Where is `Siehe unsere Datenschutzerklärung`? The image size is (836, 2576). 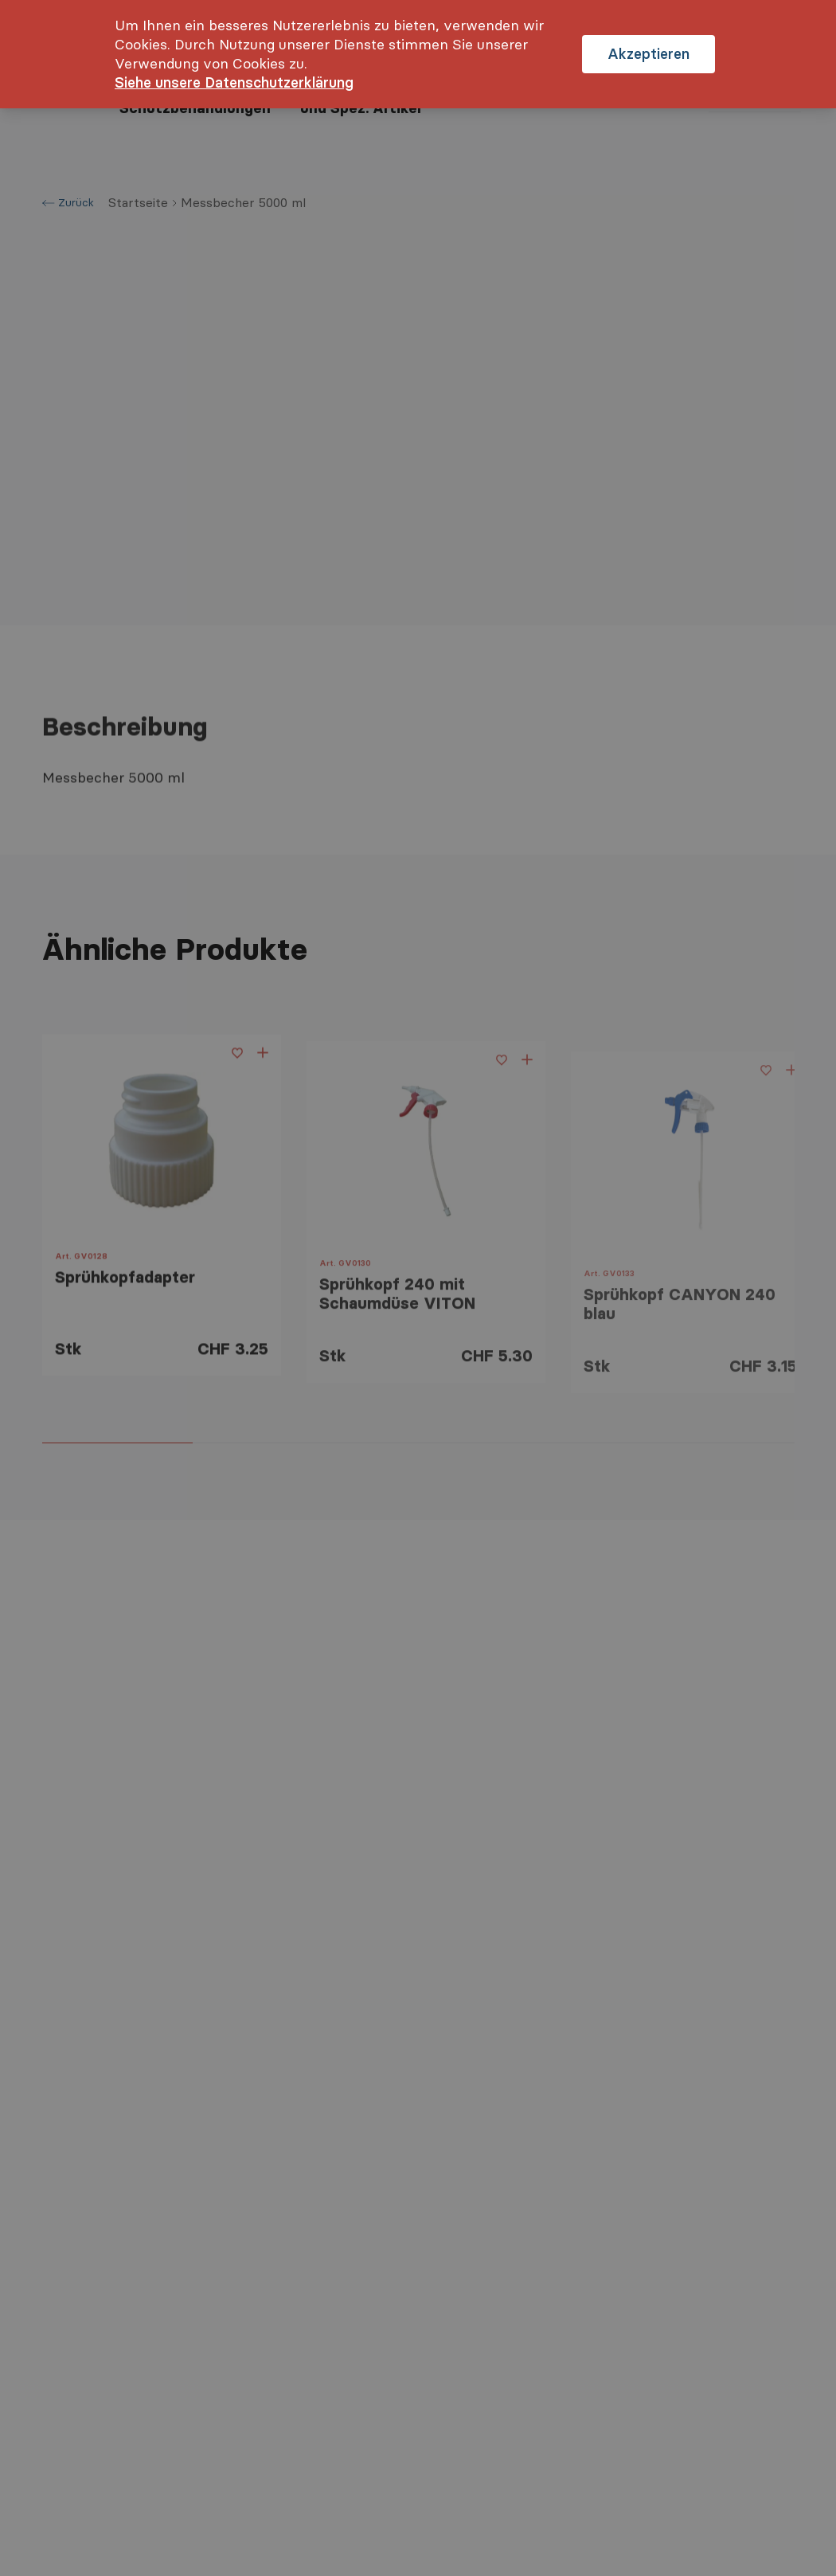
Siehe unsere Datenschutzerklärung is located at coordinates (234, 82).